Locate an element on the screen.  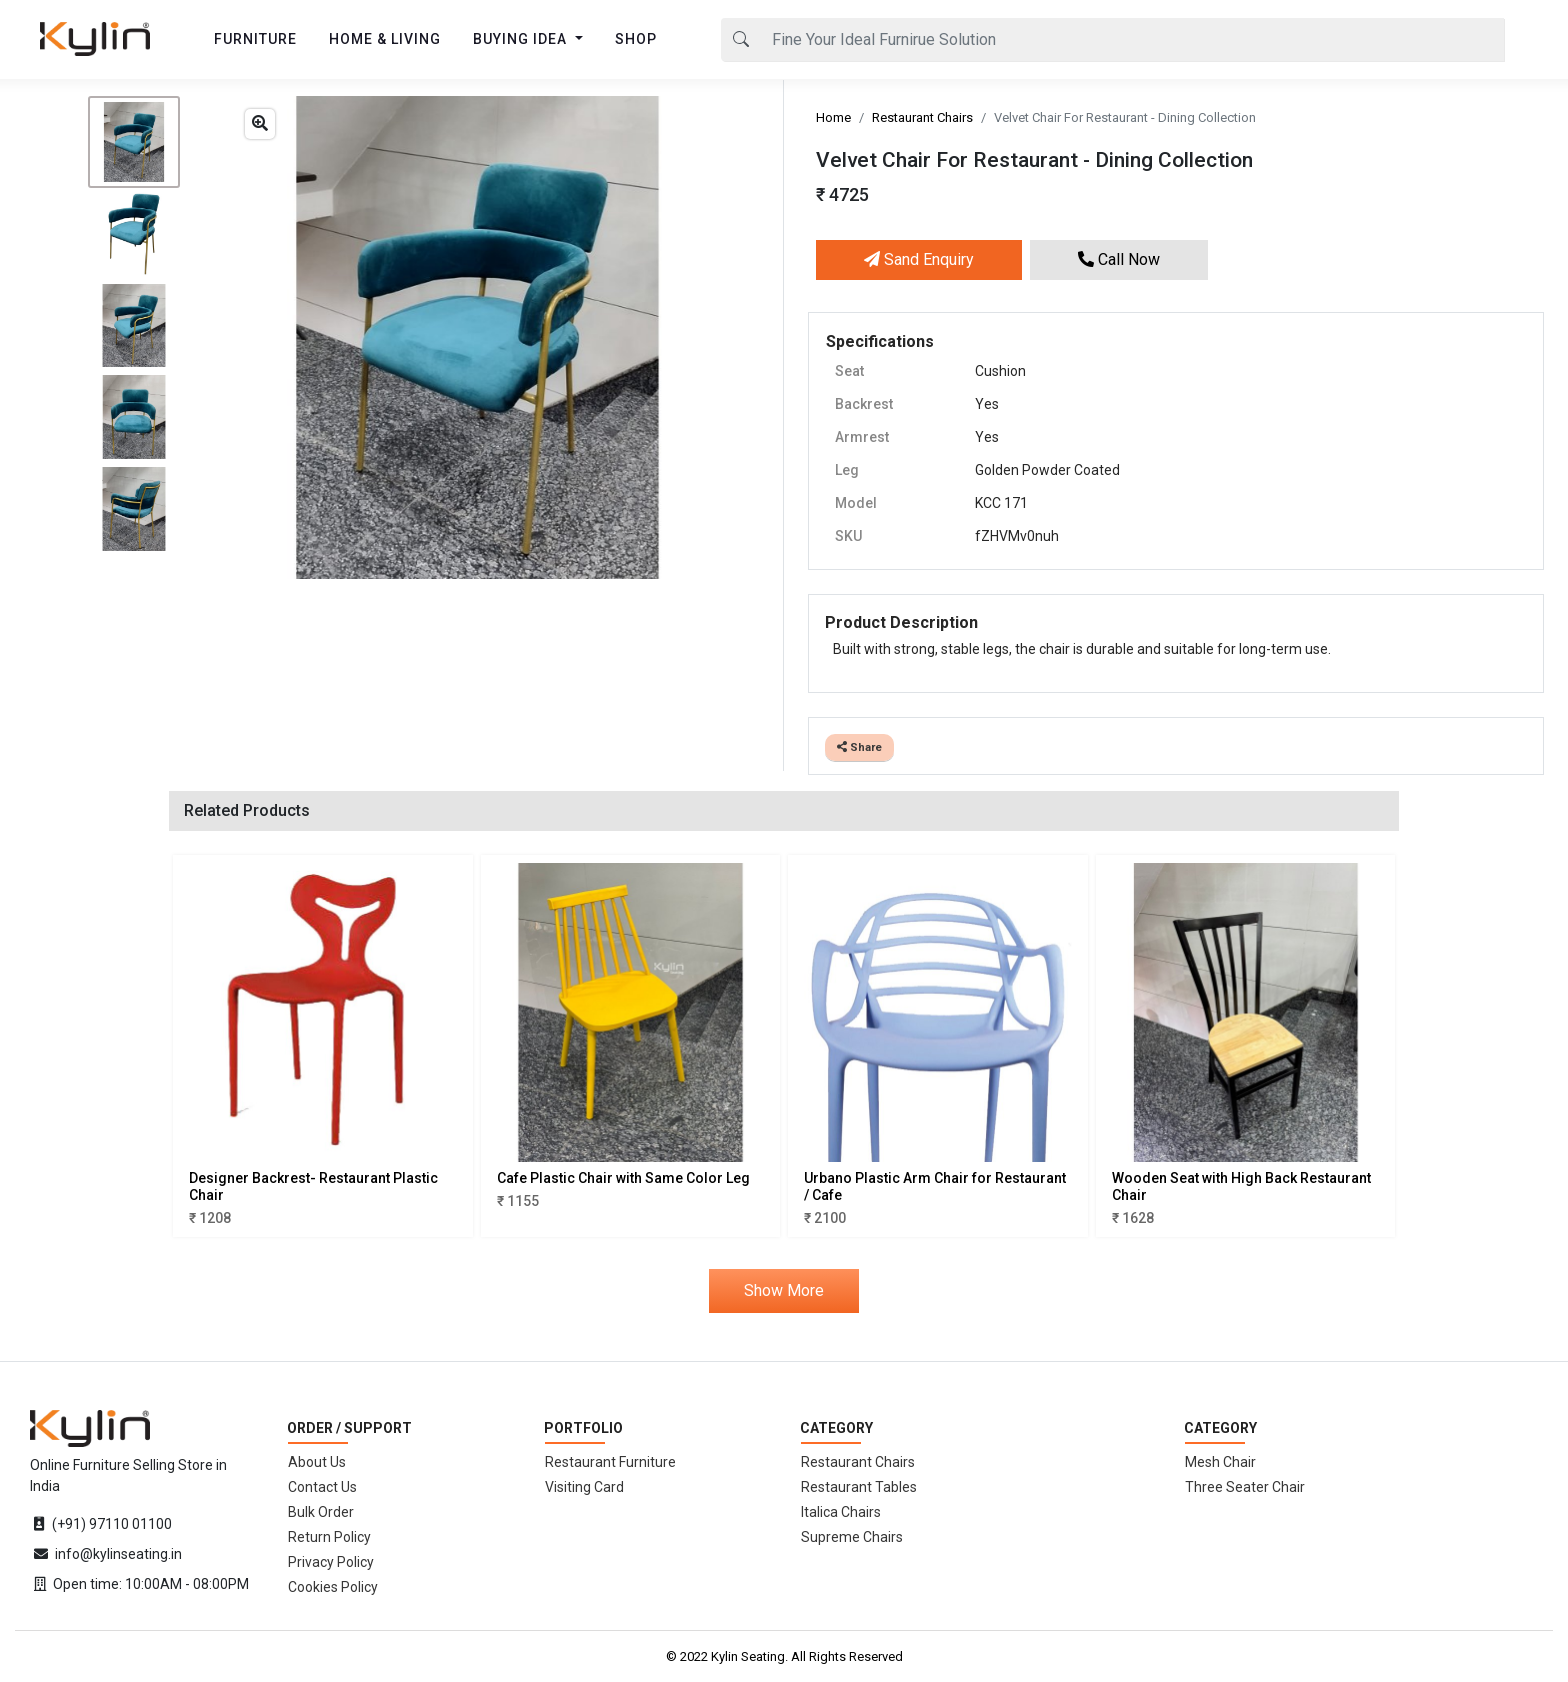
SHOP is located at coordinates (636, 39).